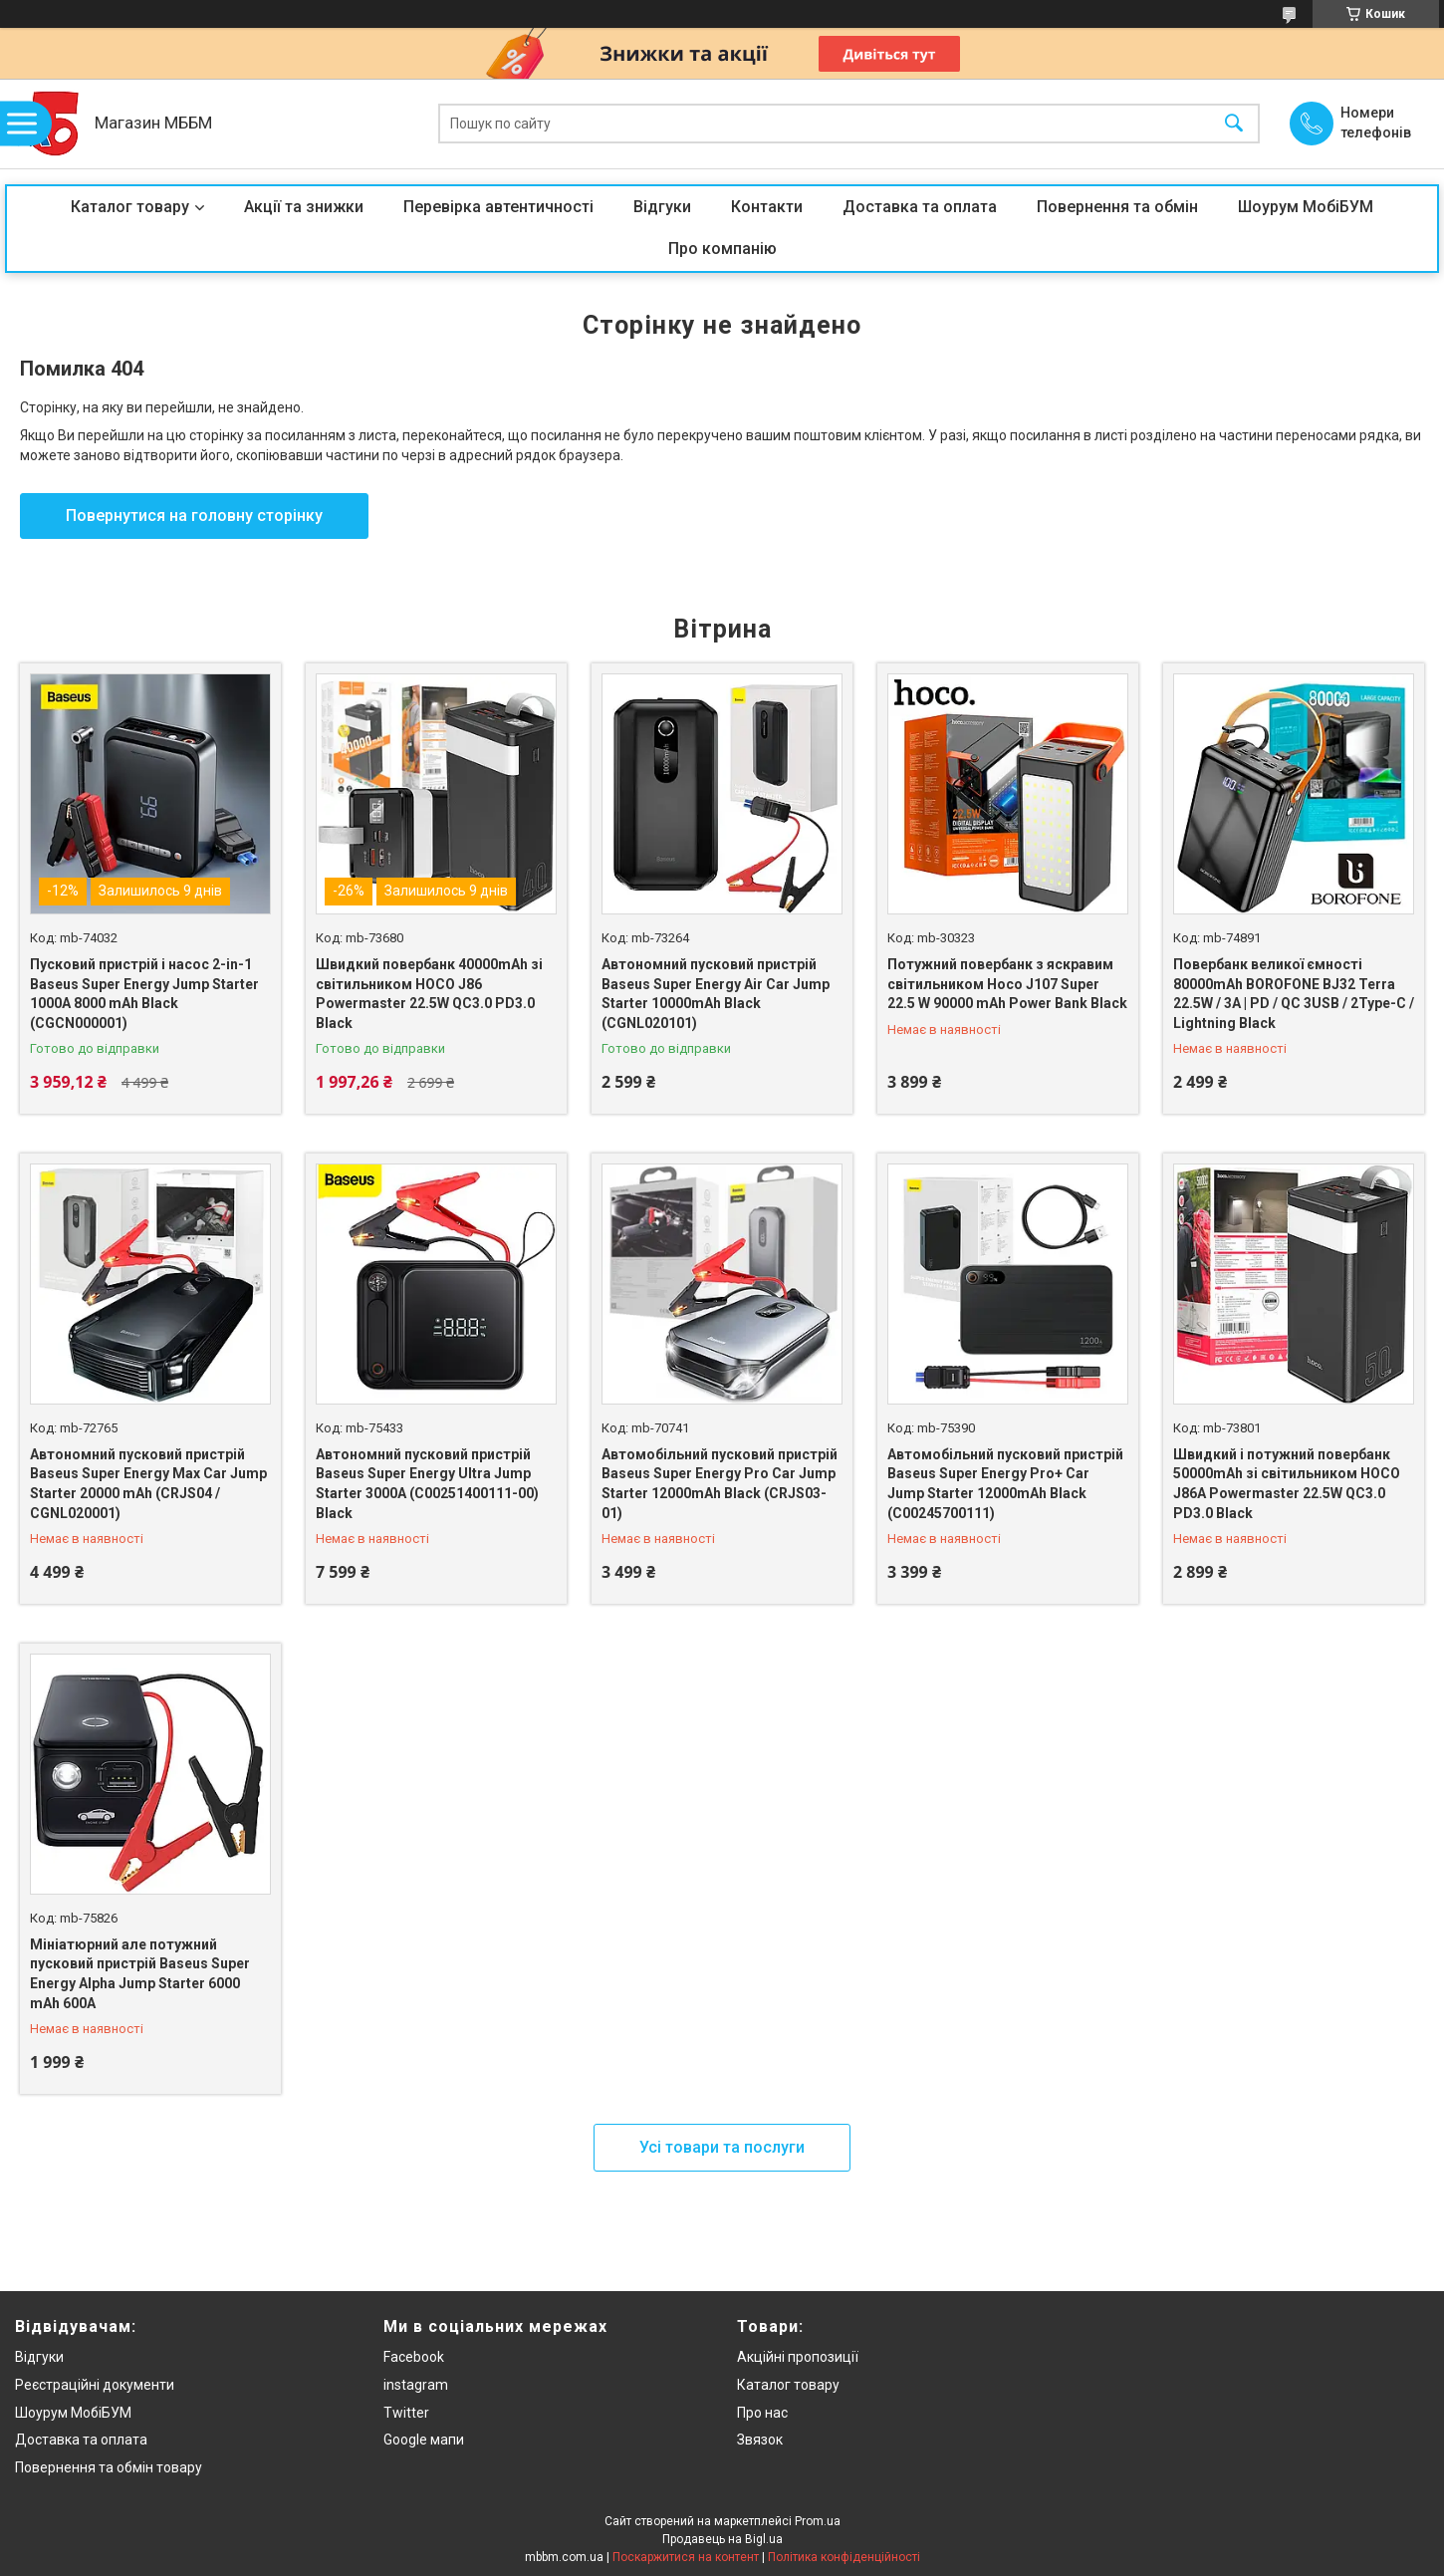  What do you see at coordinates (94, 2385) in the screenshot?
I see `Реєстраційні документи` at bounding box center [94, 2385].